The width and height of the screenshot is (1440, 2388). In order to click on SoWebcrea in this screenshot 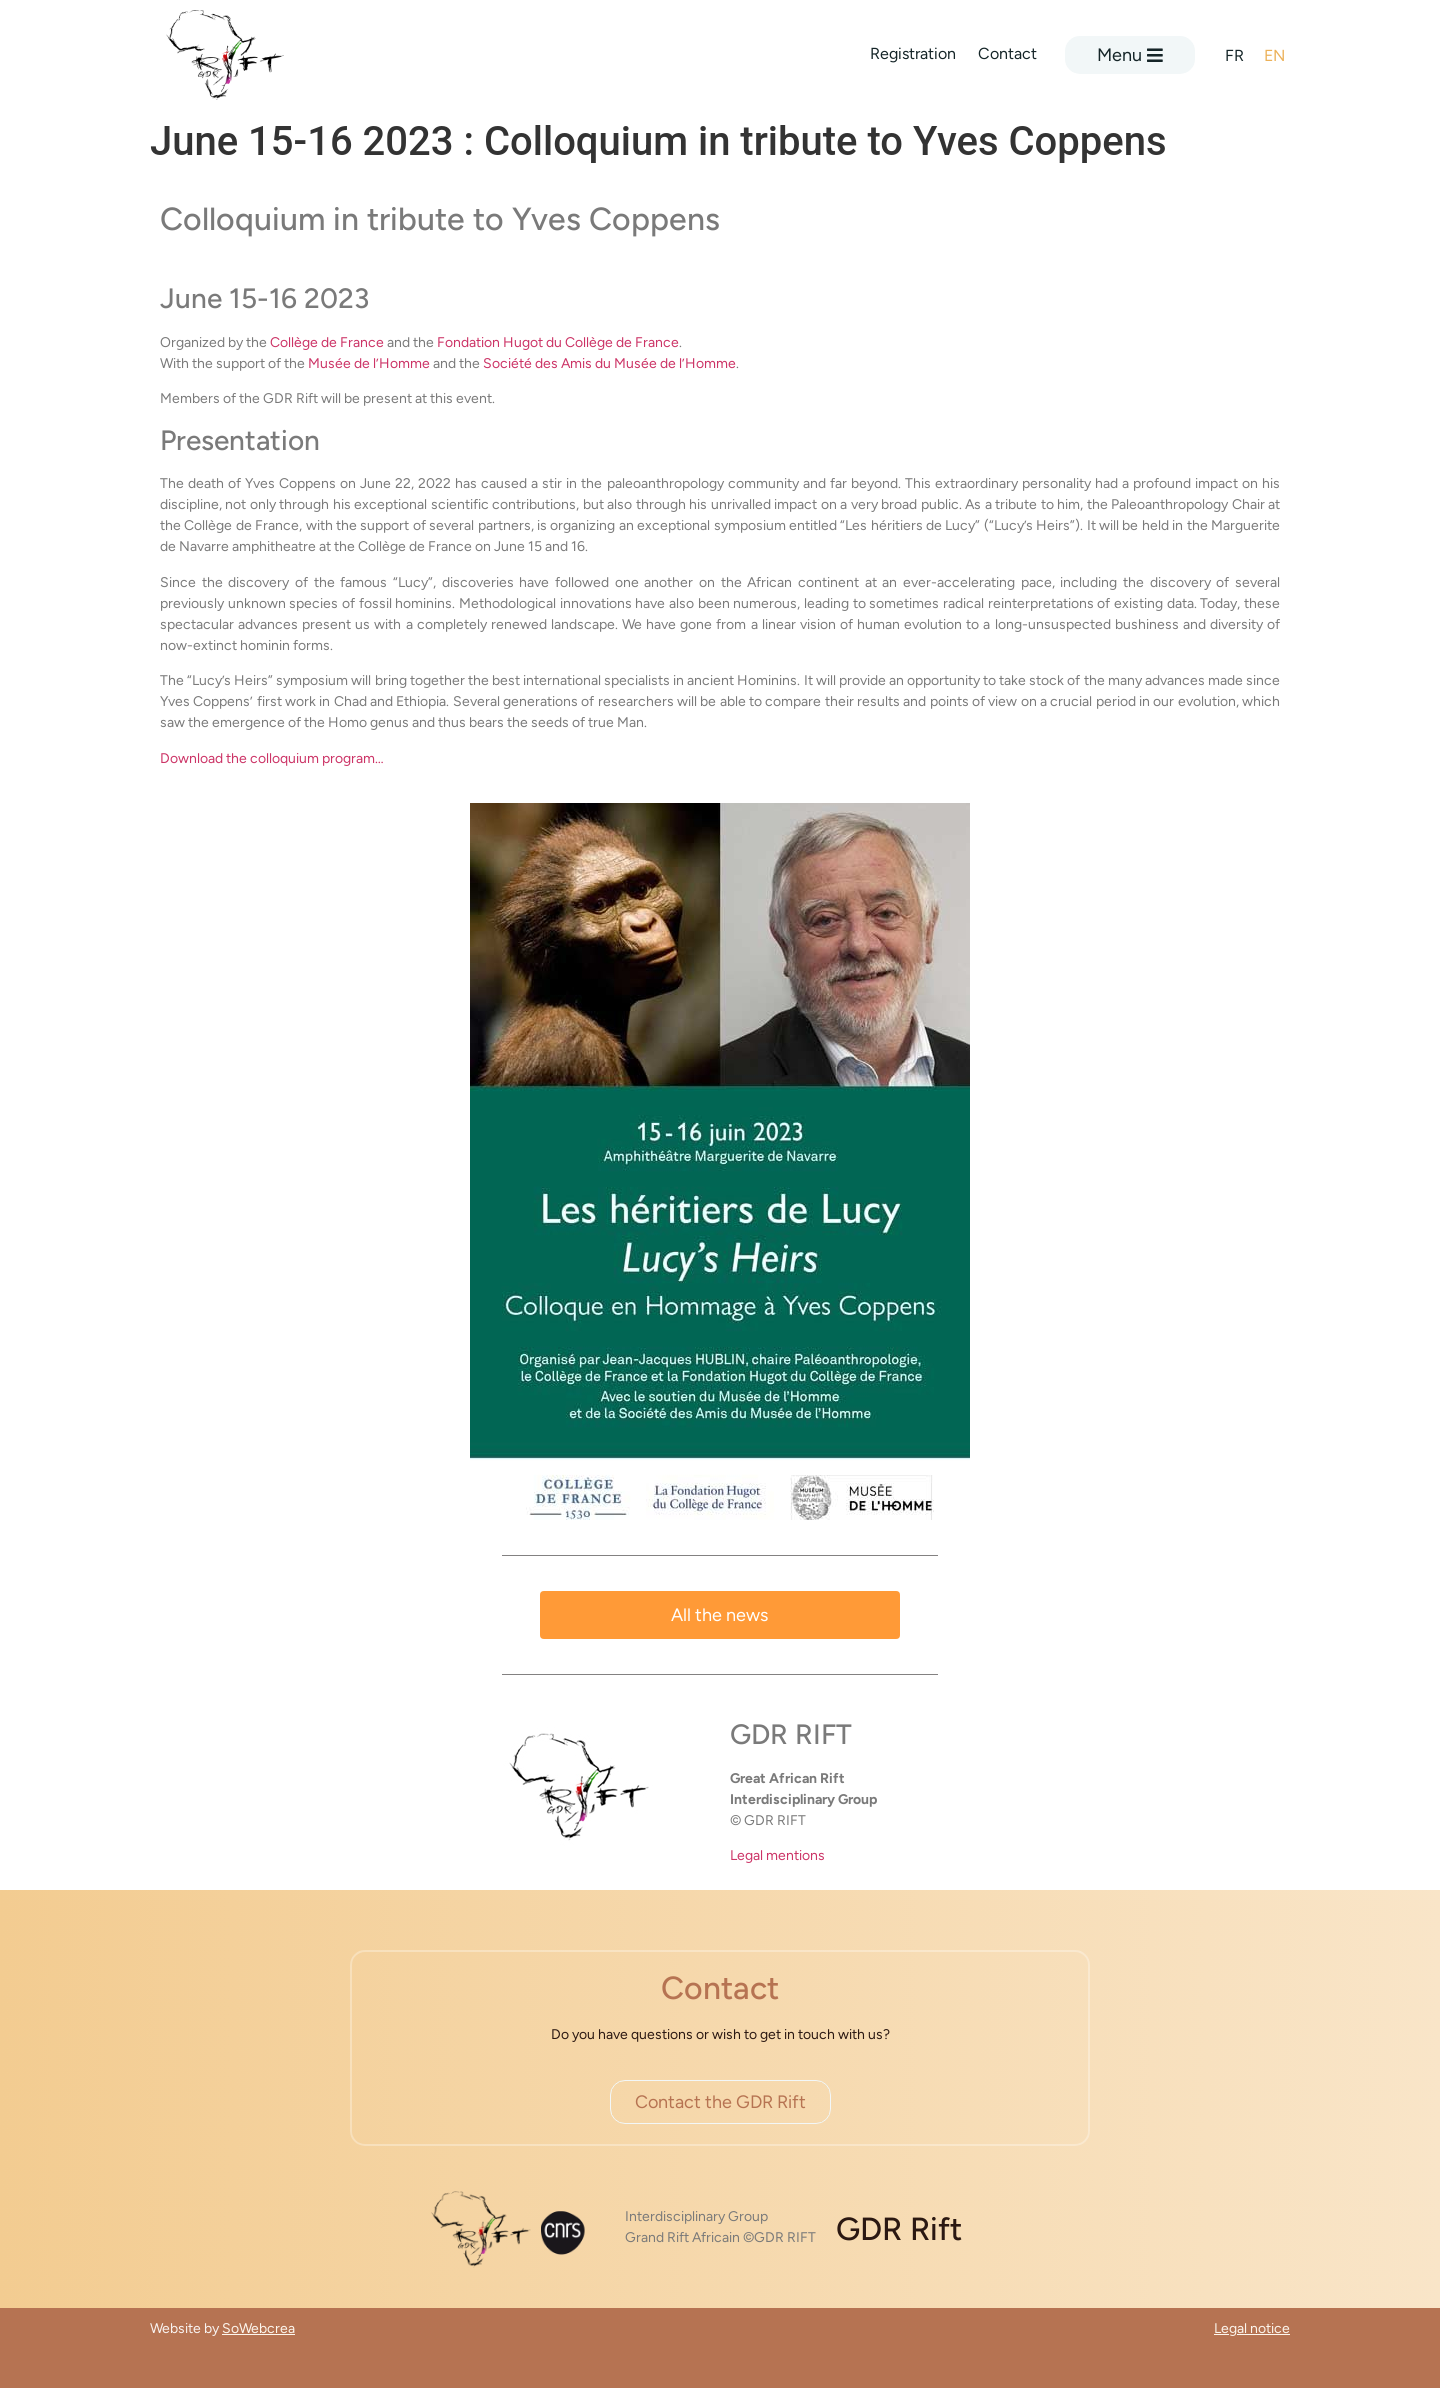, I will do `click(258, 2328)`.